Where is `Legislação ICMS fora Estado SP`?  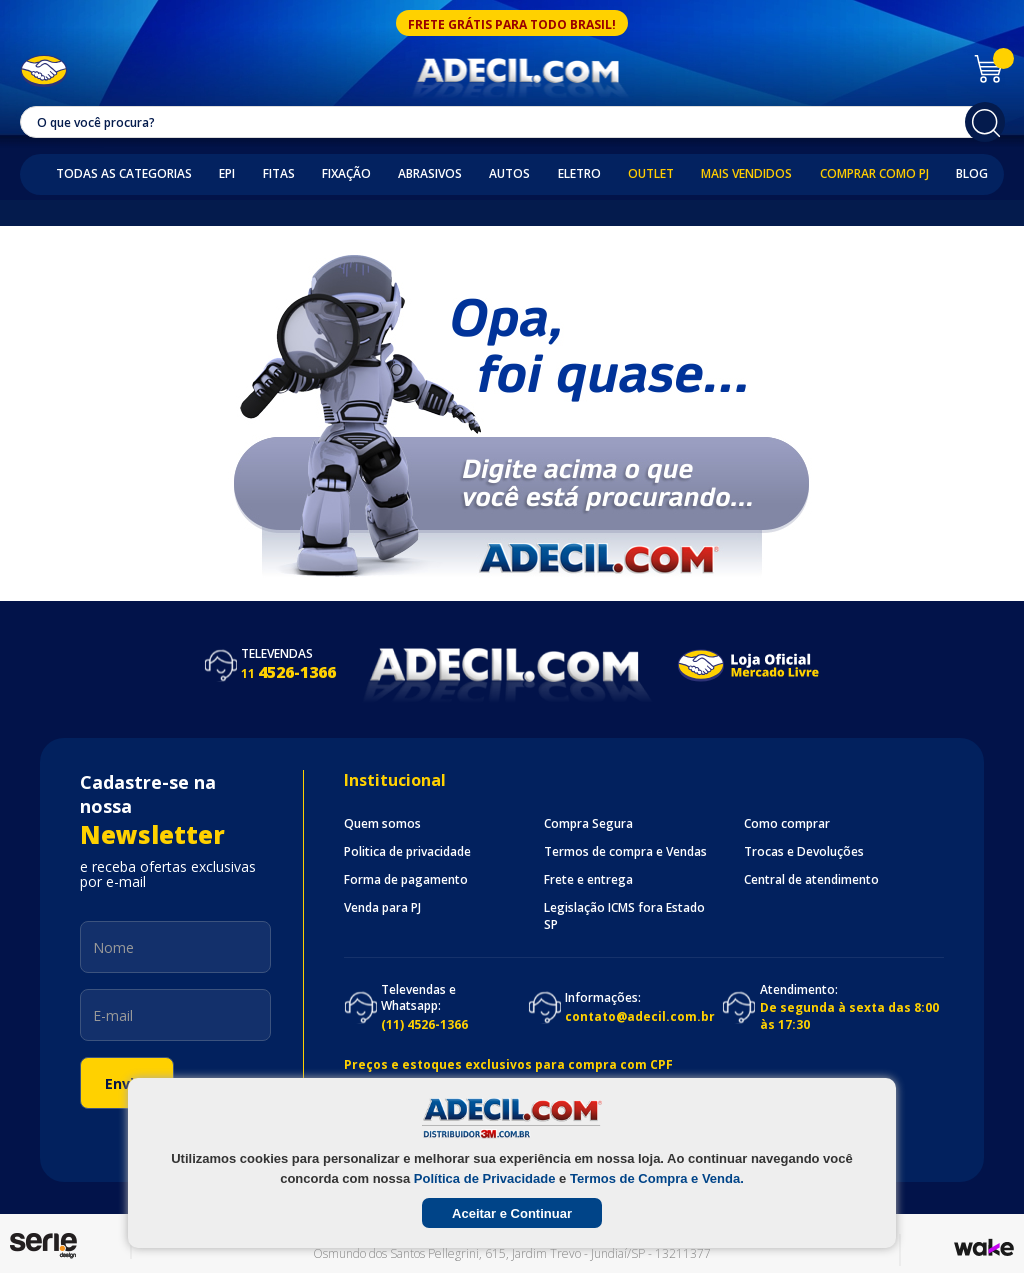
Legislação ICMS fora Estado SP is located at coordinates (624, 916).